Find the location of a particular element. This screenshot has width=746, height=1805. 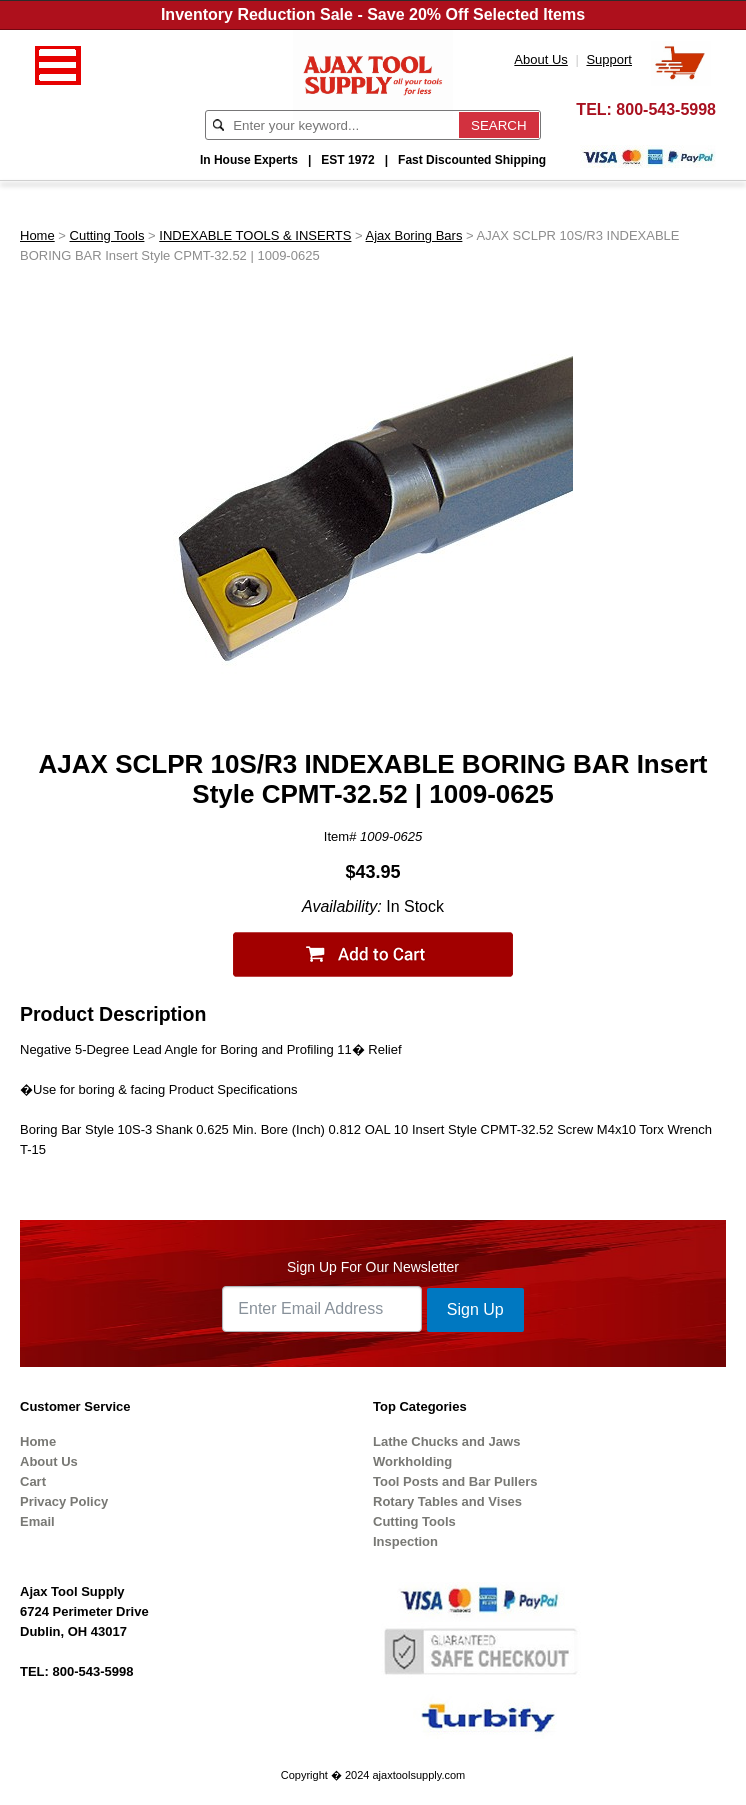

Sign Up For Our Newsletter is located at coordinates (373, 1267).